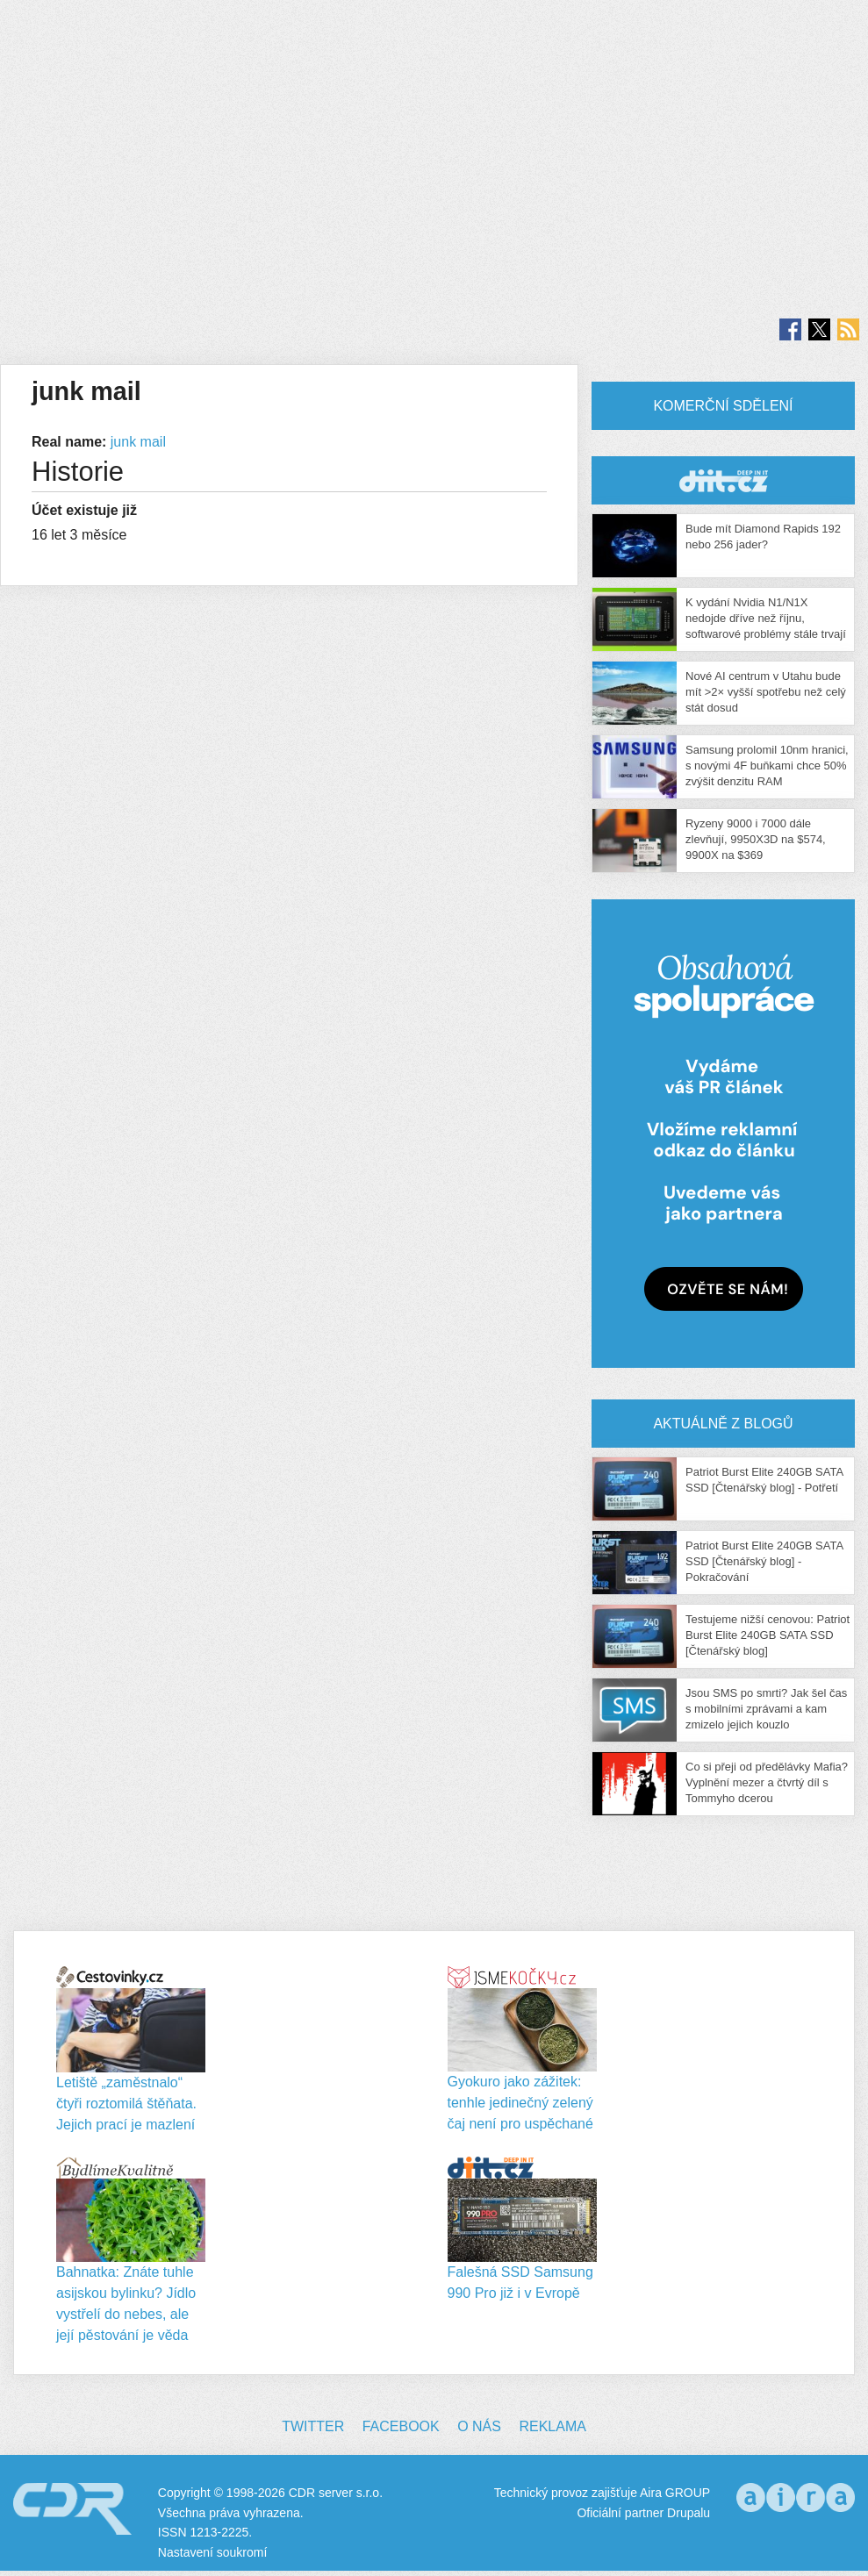 The height and width of the screenshot is (2576, 868). Describe the element at coordinates (126, 2103) in the screenshot. I see `Letiště „zaměstnalo“ čtyři roztomilá štěňata. Jejich prací je mazlení` at that location.